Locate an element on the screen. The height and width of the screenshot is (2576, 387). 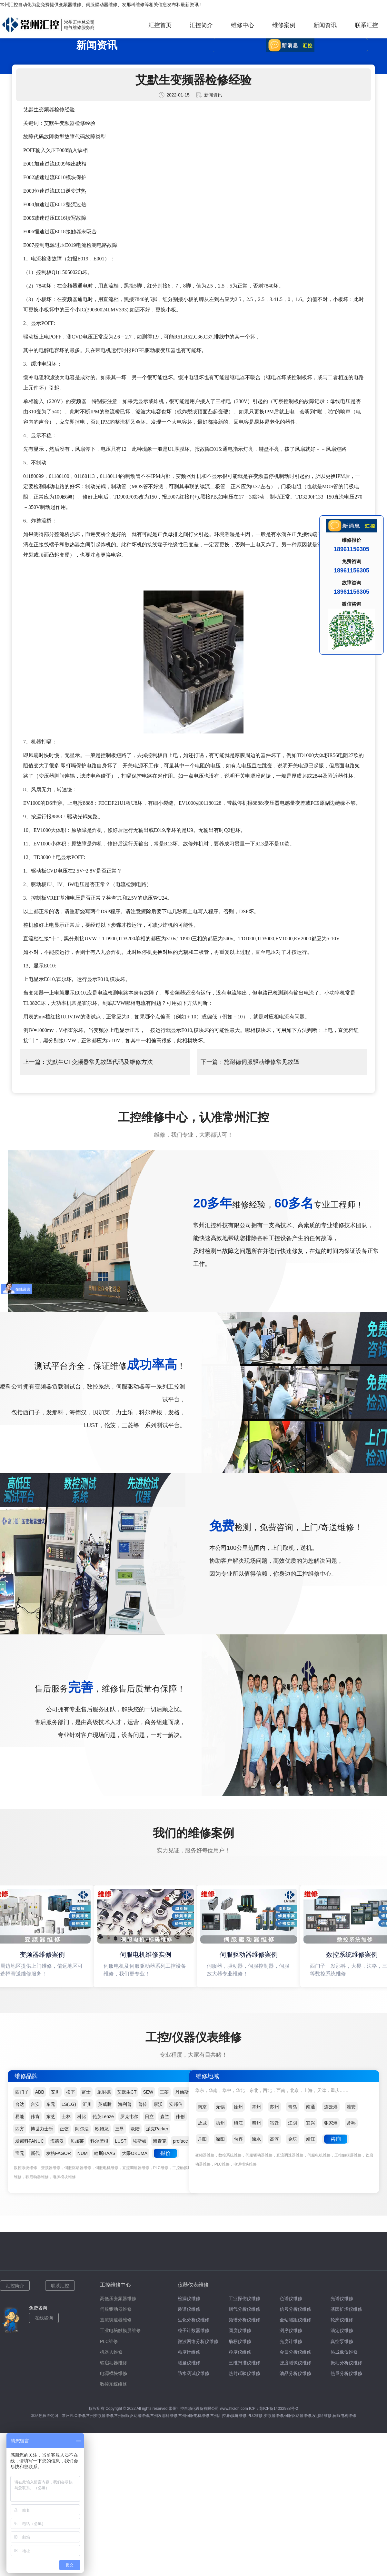
维修中心 is located at coordinates (242, 25).